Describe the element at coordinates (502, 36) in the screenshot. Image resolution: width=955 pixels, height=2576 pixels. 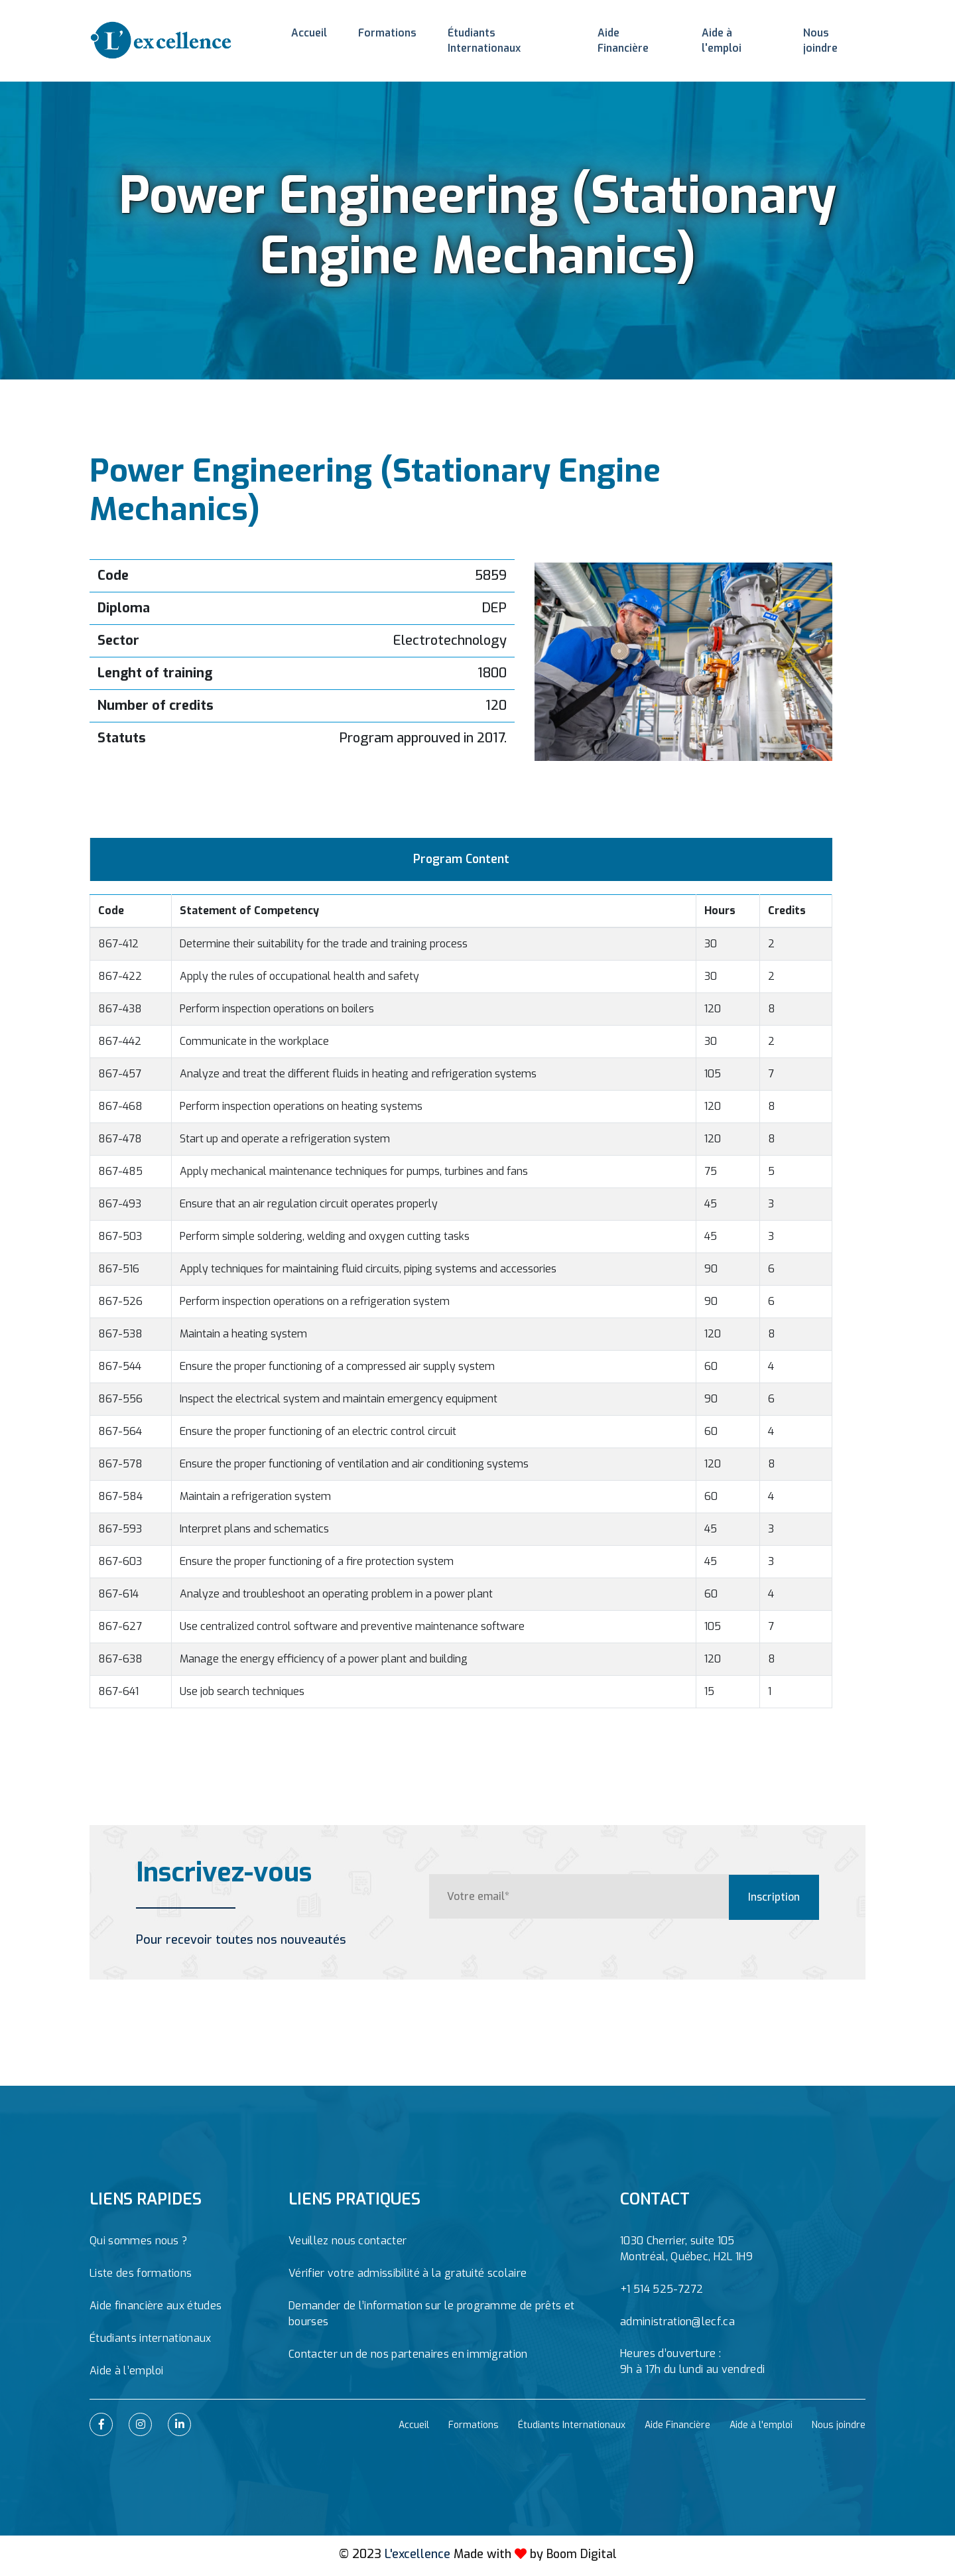
I see `Étudiants Internationaux` at that location.